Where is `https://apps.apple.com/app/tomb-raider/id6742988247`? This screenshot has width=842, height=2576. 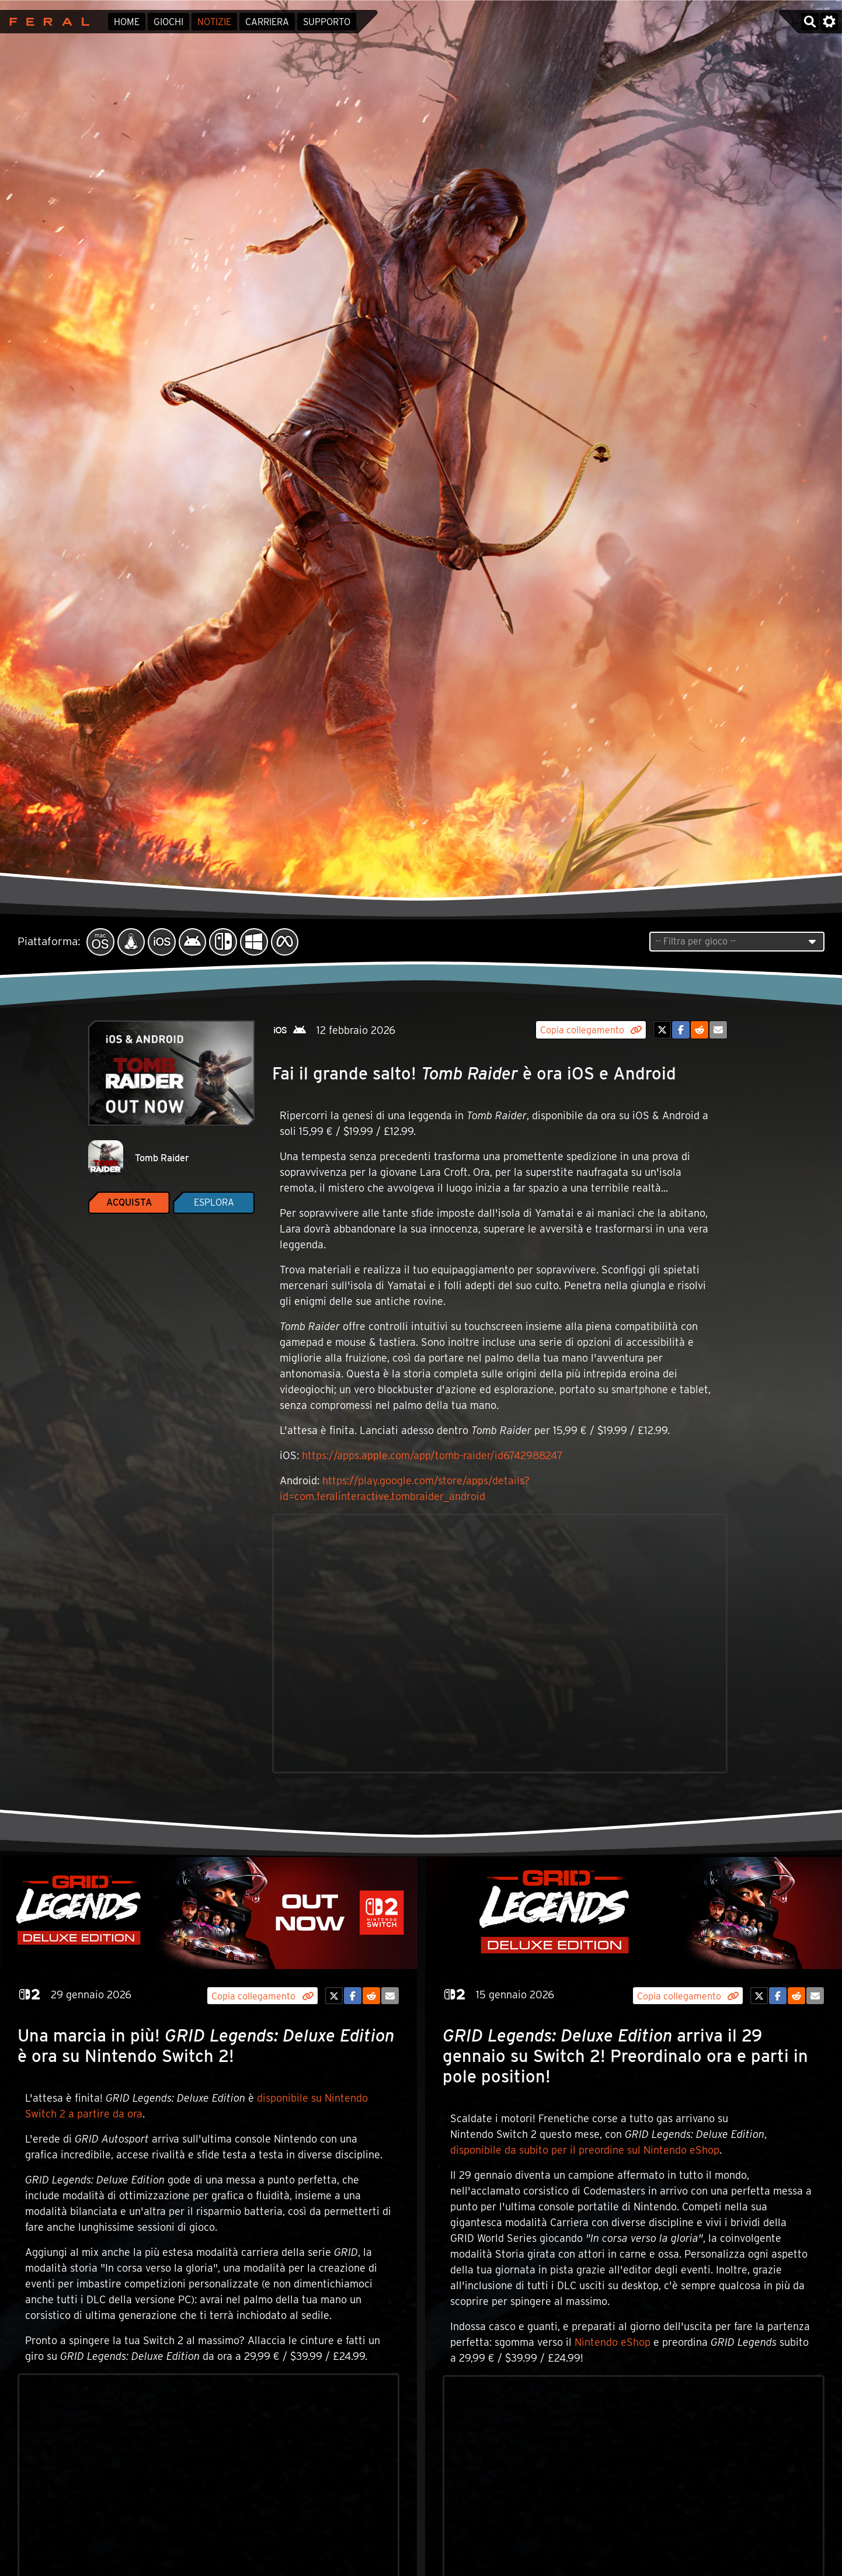
https://apps.apple.com/app/tomb-raider/id6742988247 is located at coordinates (432, 1455).